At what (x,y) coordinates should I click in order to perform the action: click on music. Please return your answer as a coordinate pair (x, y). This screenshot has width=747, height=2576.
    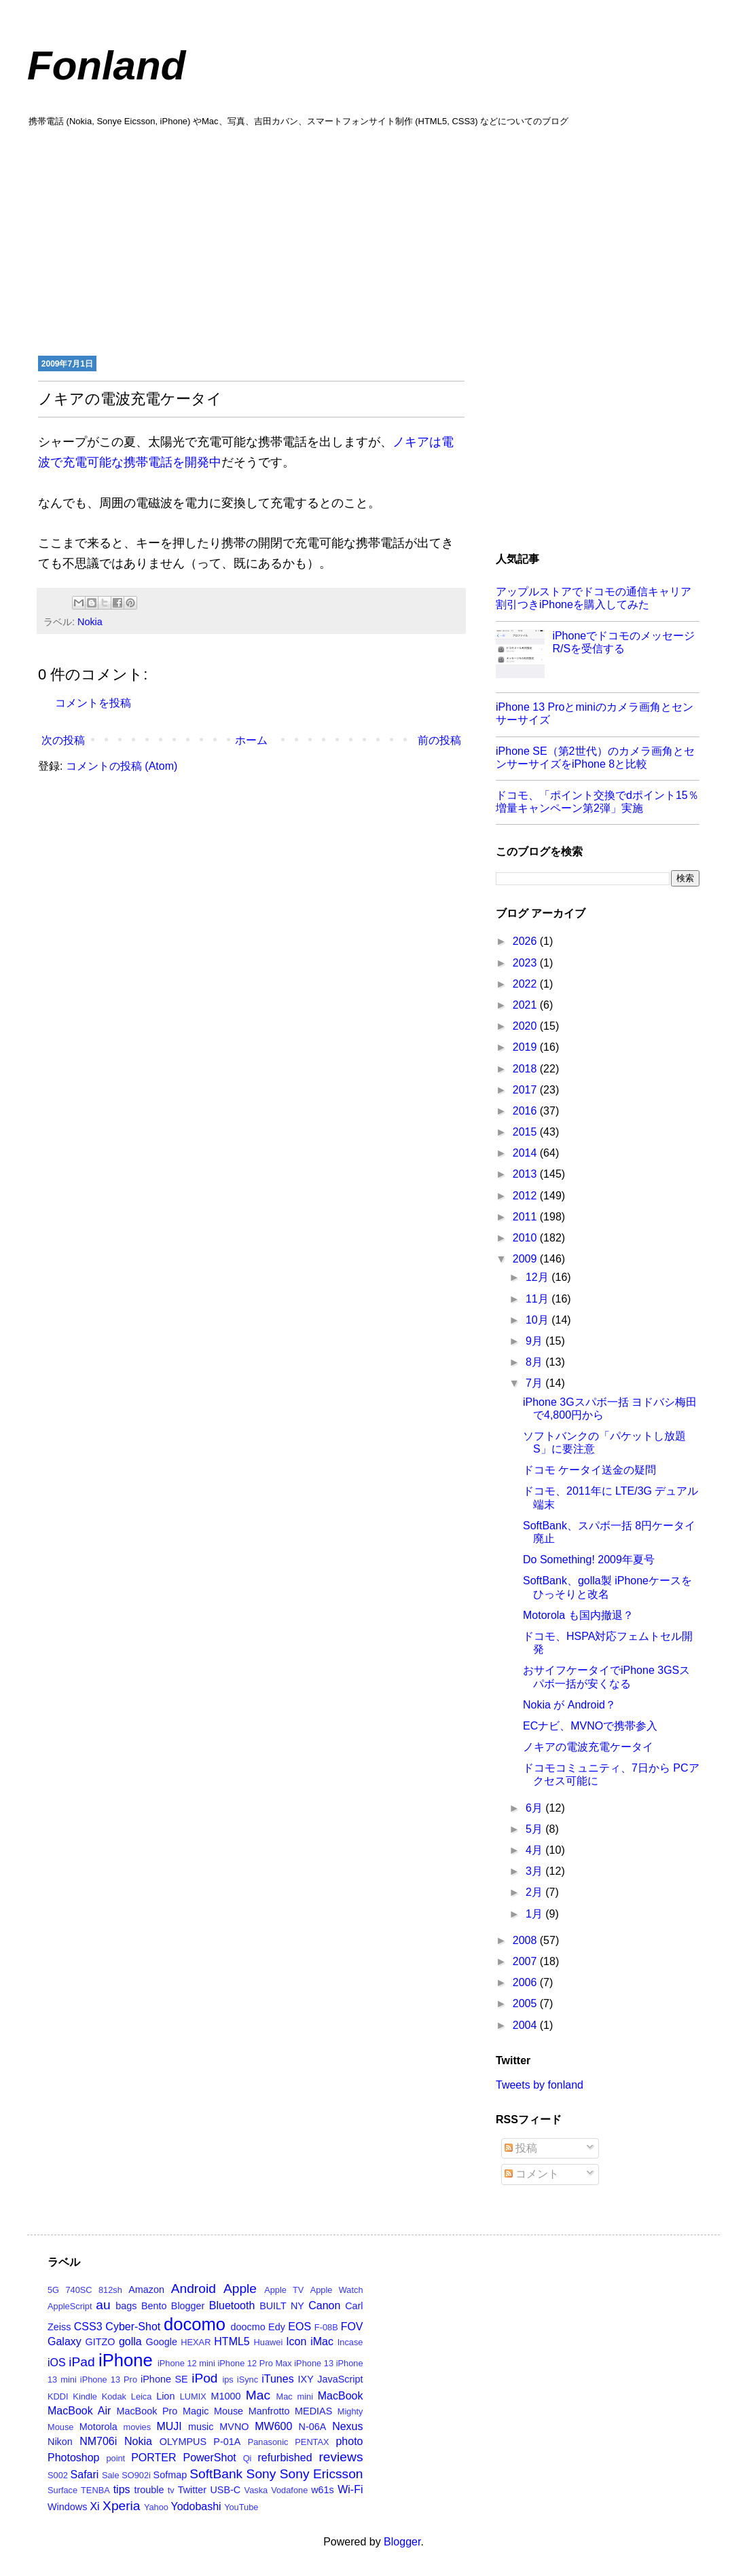
    Looking at the image, I should click on (201, 2426).